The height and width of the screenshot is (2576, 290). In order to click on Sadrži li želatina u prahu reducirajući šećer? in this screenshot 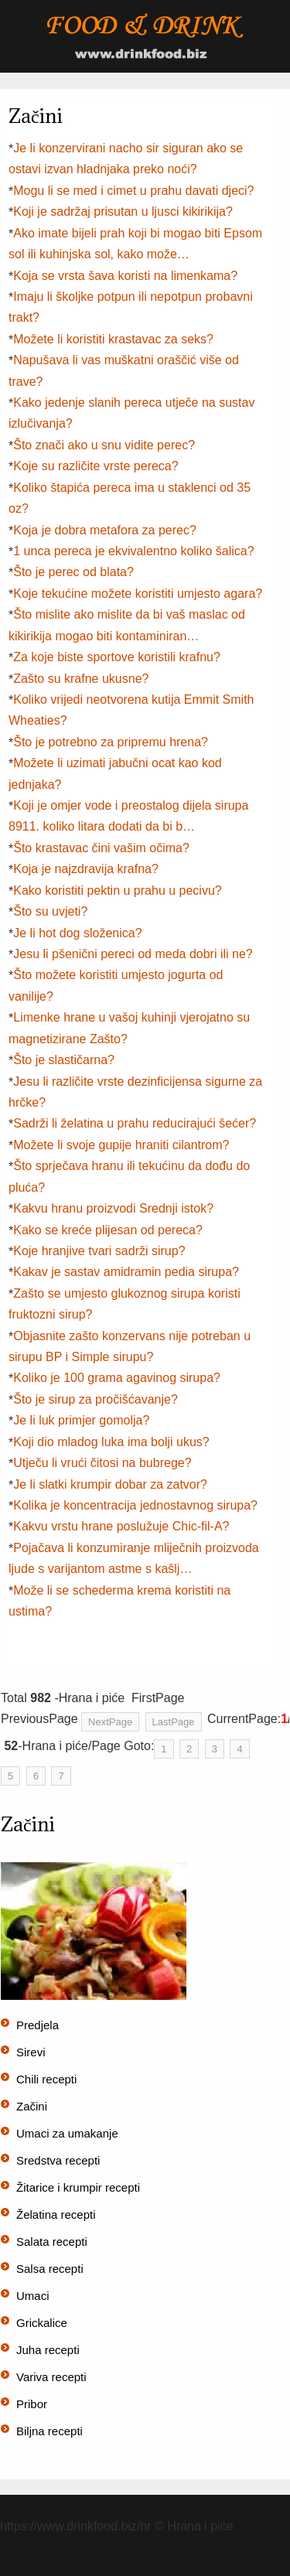, I will do `click(134, 1123)`.